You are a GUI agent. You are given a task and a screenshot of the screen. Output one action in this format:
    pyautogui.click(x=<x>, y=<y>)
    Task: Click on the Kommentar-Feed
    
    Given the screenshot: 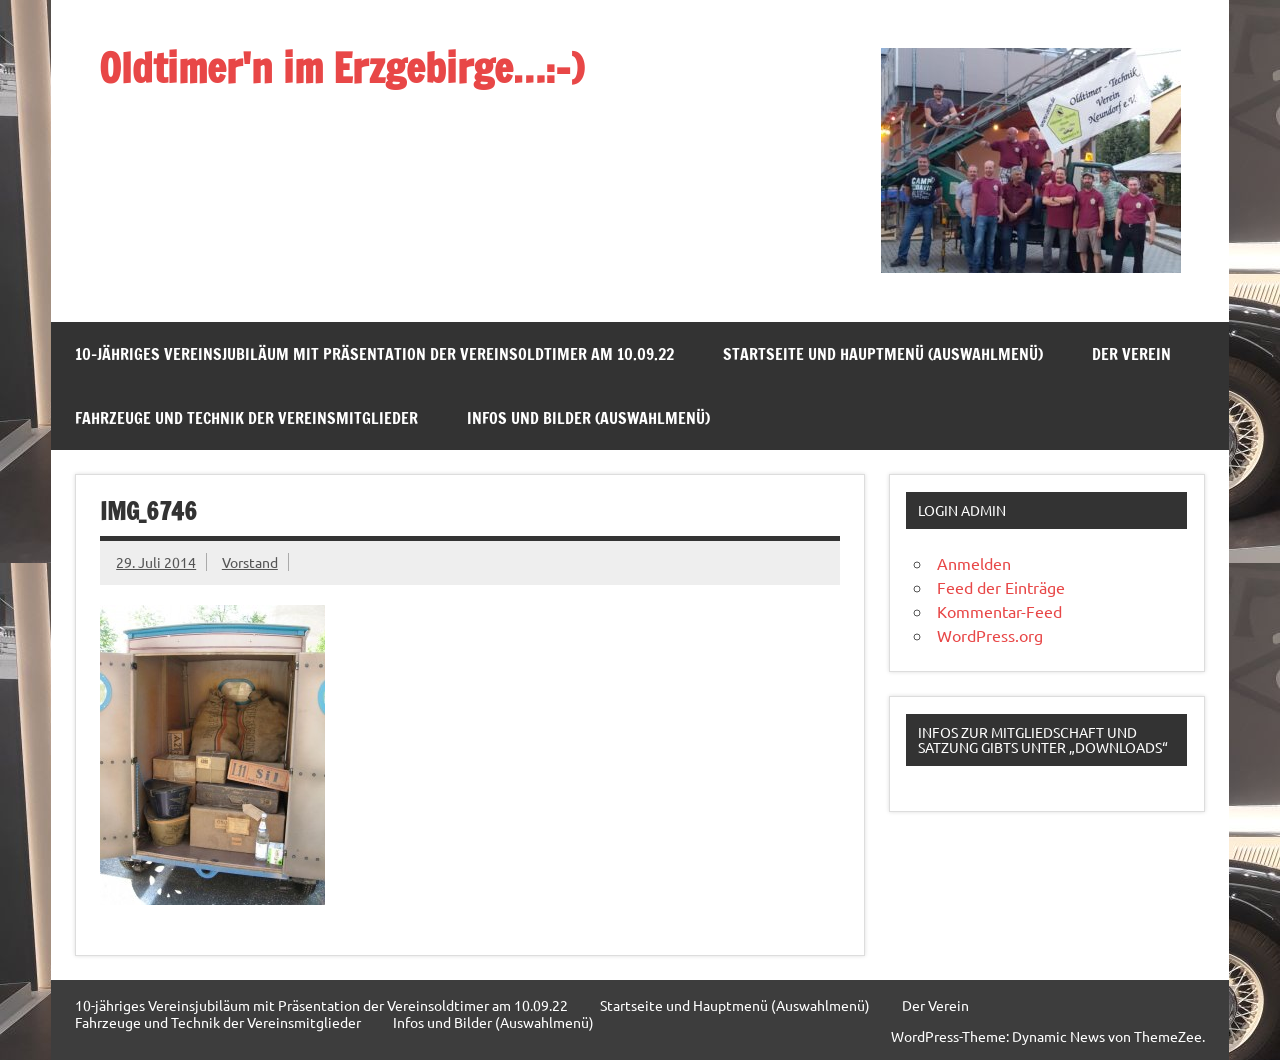 What is the action you would take?
    pyautogui.click(x=999, y=611)
    